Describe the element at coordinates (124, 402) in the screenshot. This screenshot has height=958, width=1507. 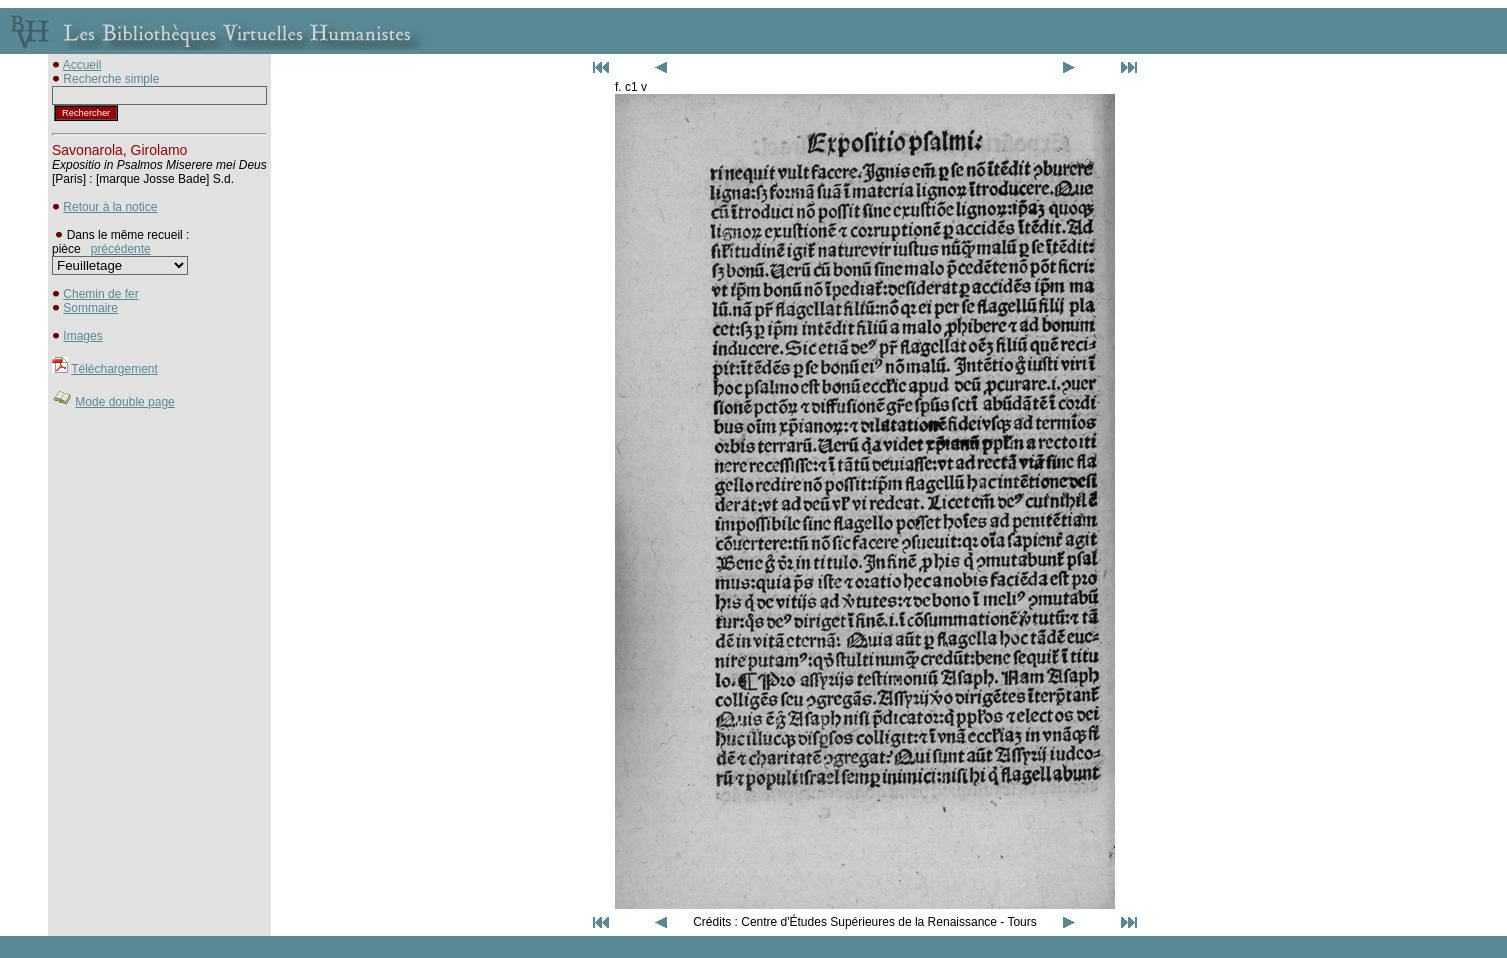
I see `Mode double page` at that location.